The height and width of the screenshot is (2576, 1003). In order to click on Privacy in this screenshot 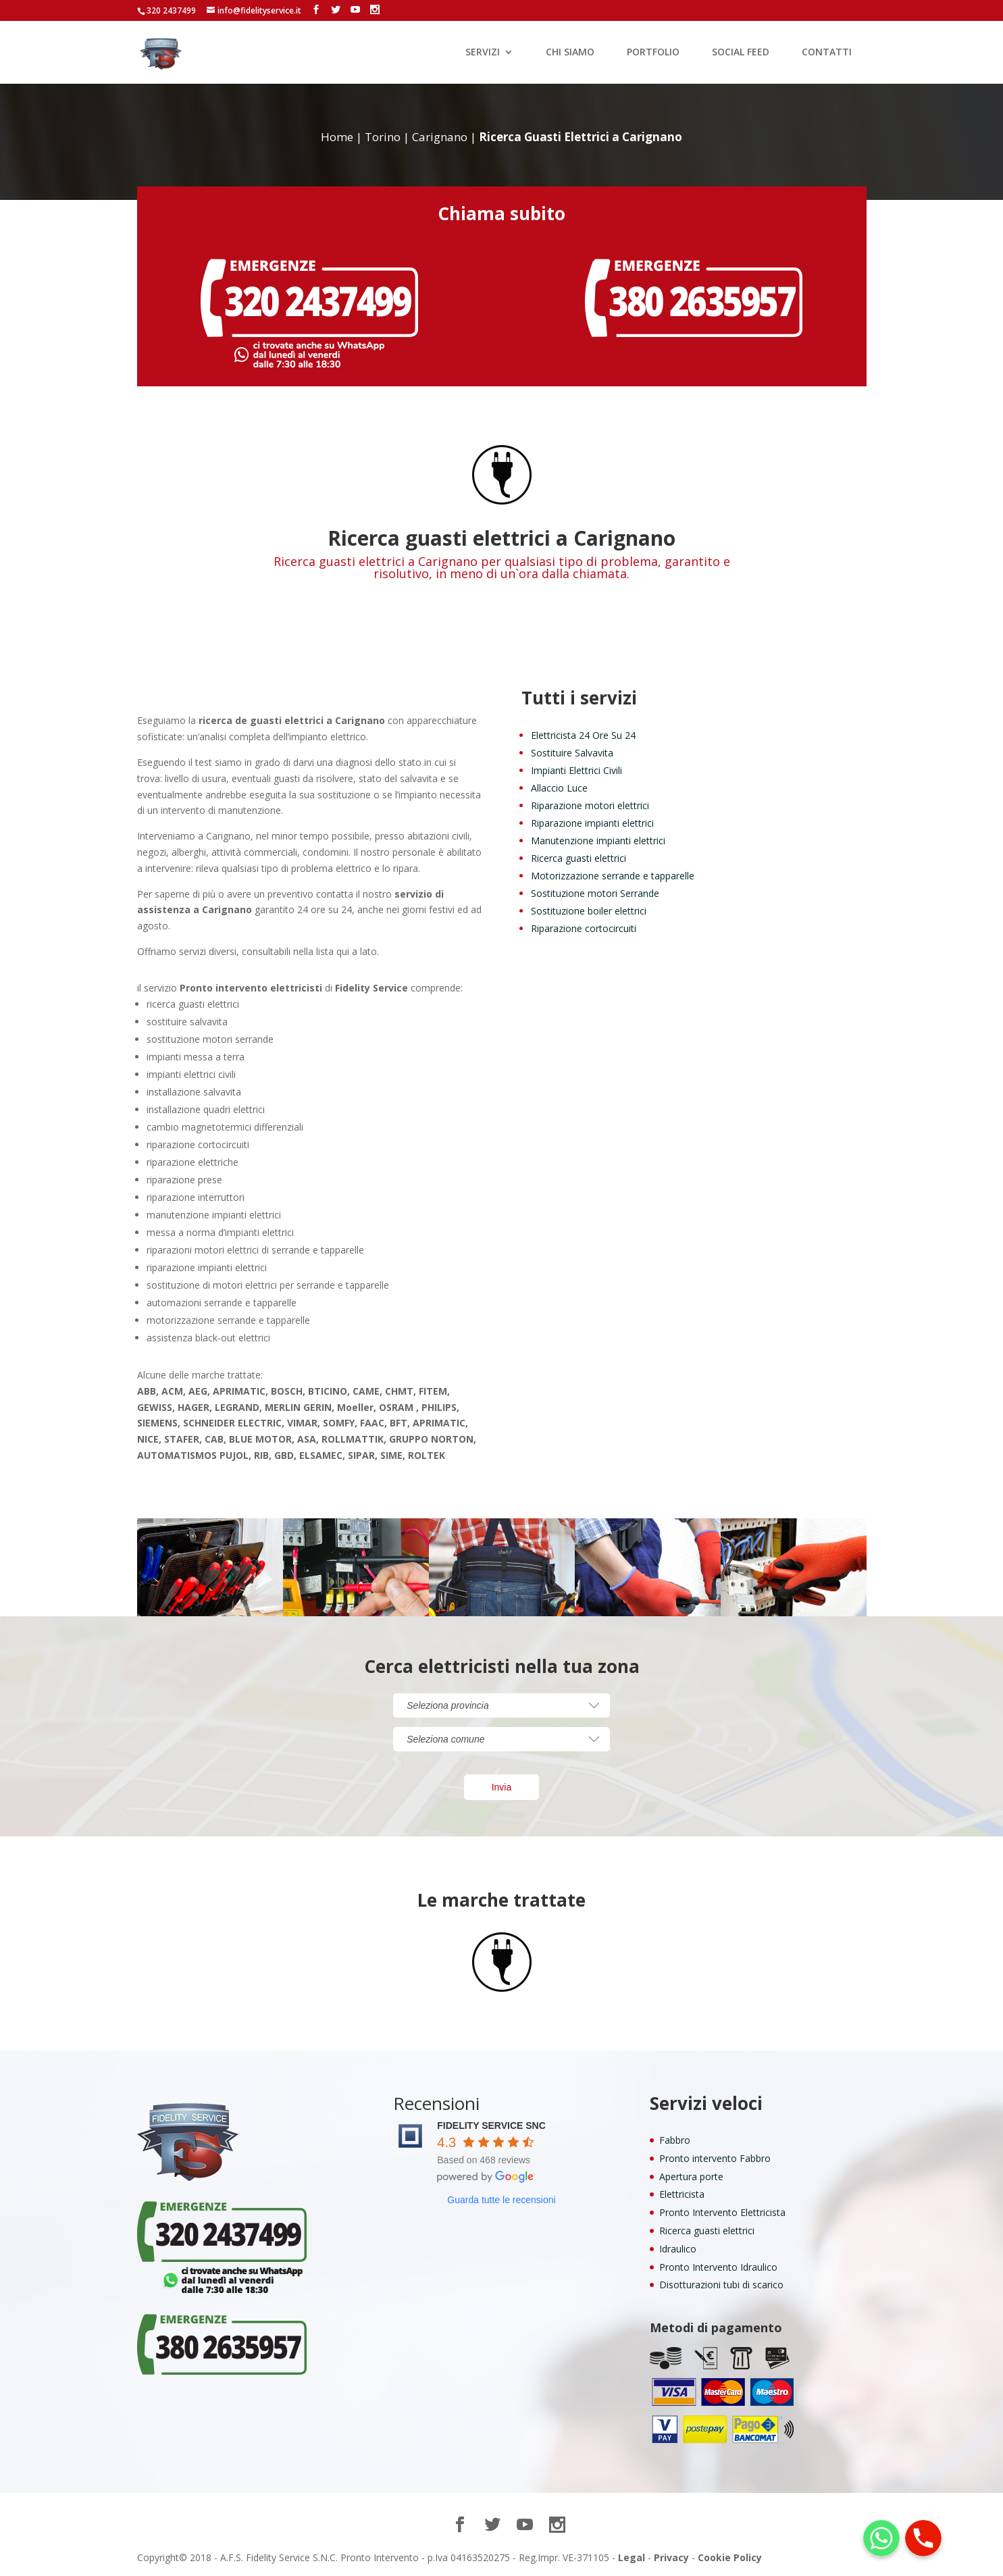, I will do `click(671, 2557)`.